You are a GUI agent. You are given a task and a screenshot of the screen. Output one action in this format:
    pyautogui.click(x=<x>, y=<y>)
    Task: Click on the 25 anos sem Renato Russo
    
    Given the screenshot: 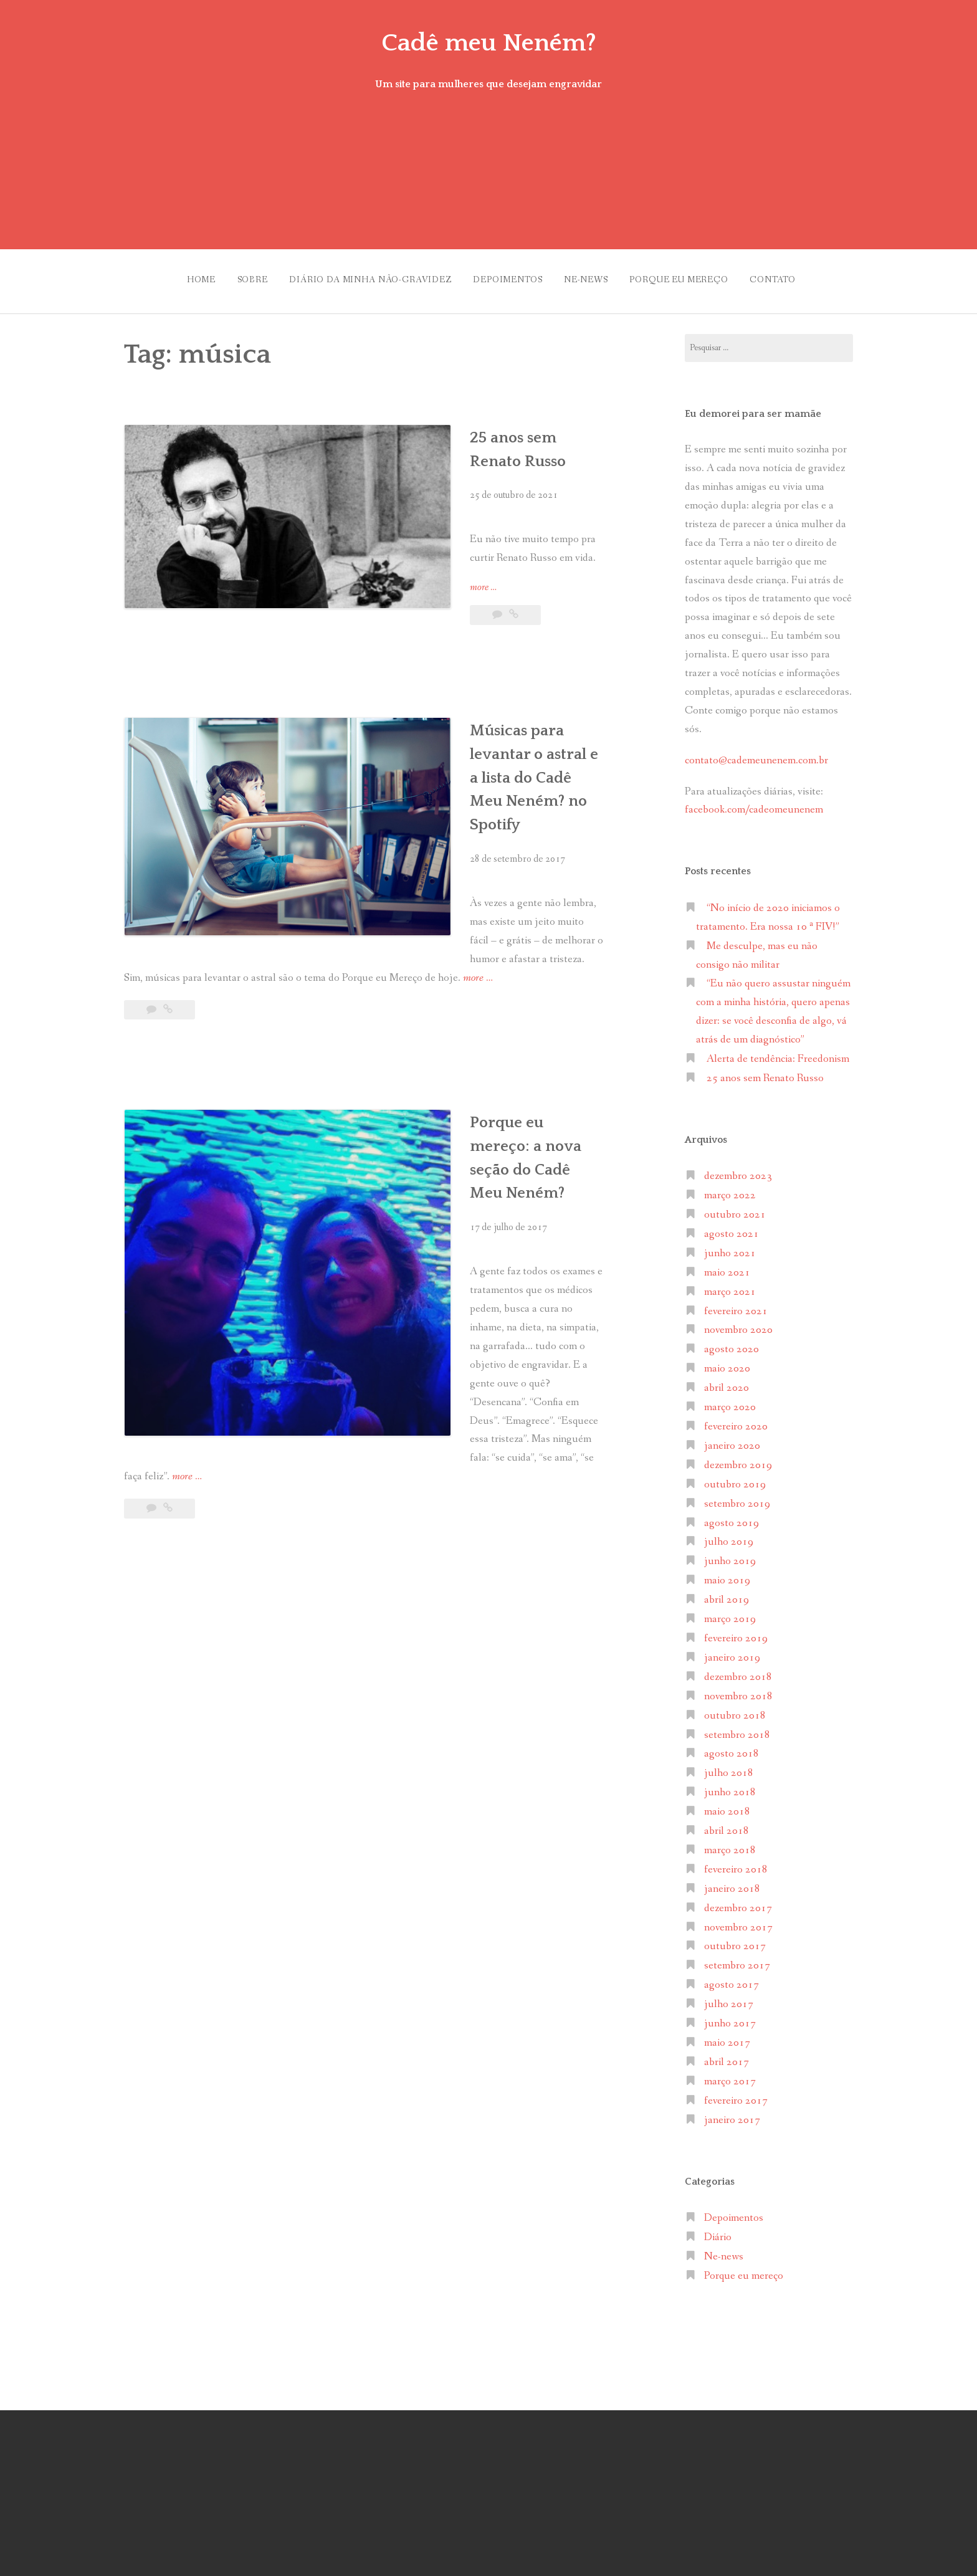 What is the action you would take?
    pyautogui.click(x=465, y=431)
    